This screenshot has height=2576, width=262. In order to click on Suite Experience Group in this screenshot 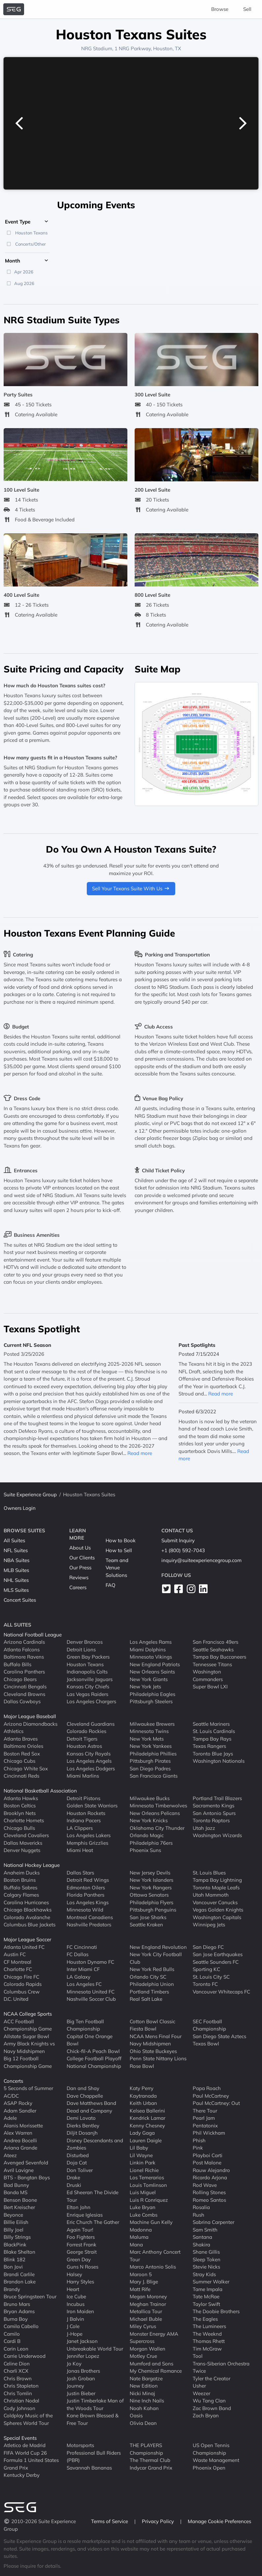, I will do `click(30, 1494)`.